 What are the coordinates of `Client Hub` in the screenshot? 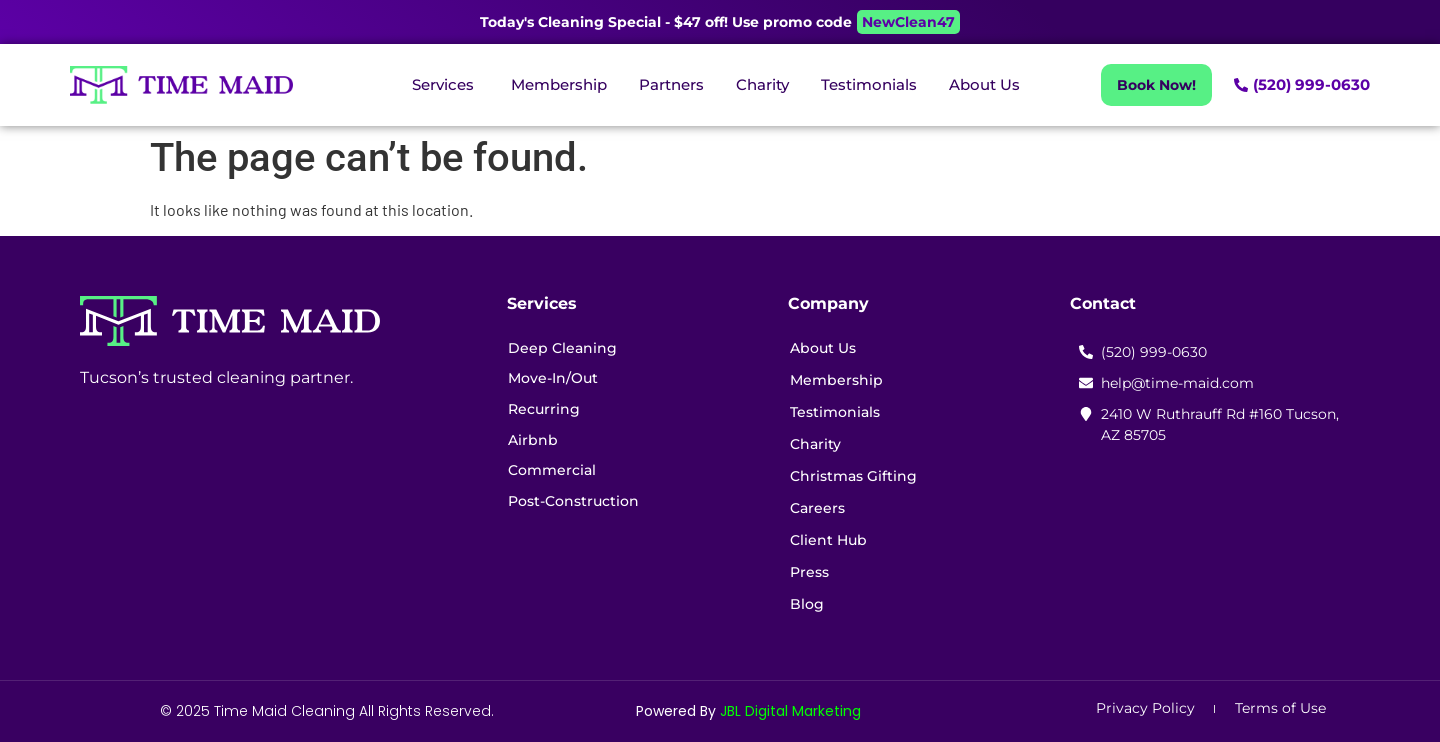 It's located at (831, 540).